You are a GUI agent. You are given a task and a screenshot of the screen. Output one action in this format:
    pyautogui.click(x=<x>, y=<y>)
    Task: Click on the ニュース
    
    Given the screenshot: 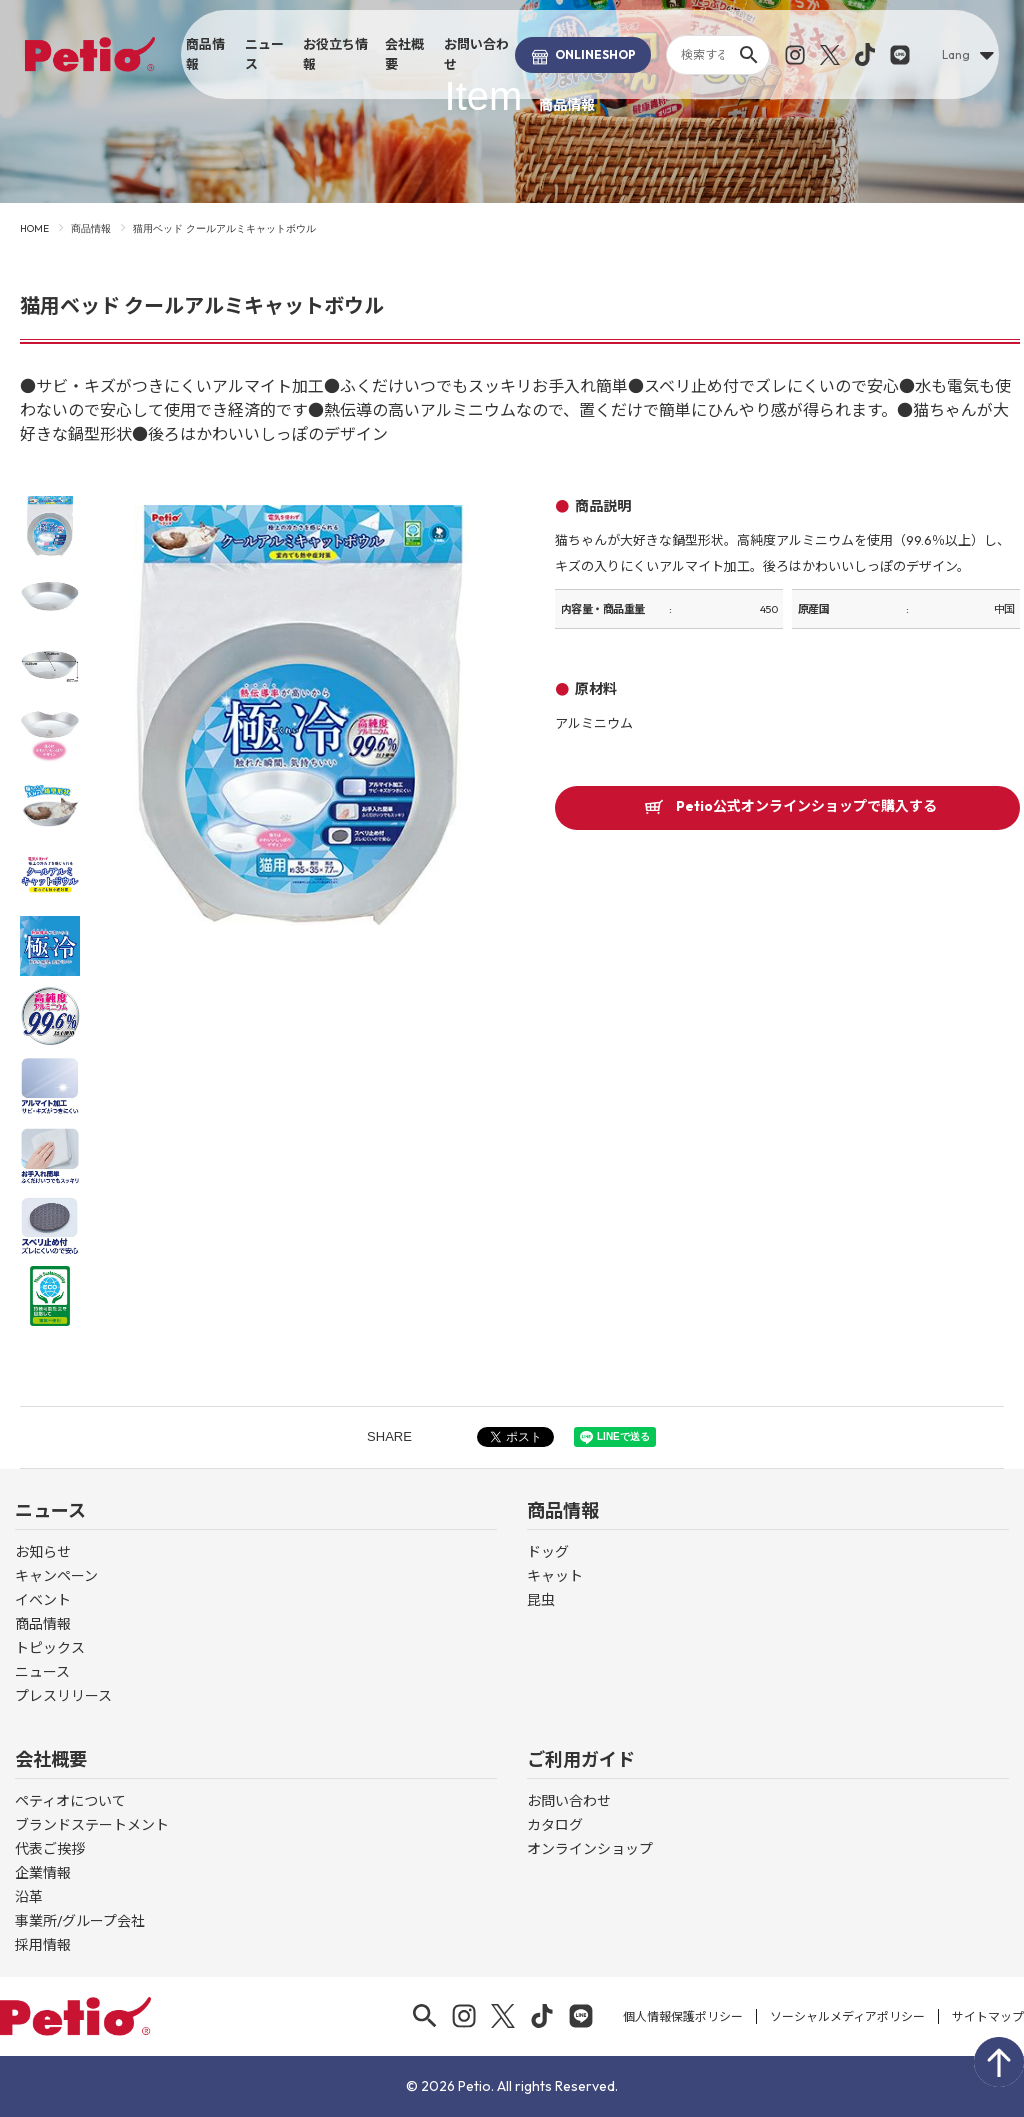 What is the action you would take?
    pyautogui.click(x=264, y=54)
    